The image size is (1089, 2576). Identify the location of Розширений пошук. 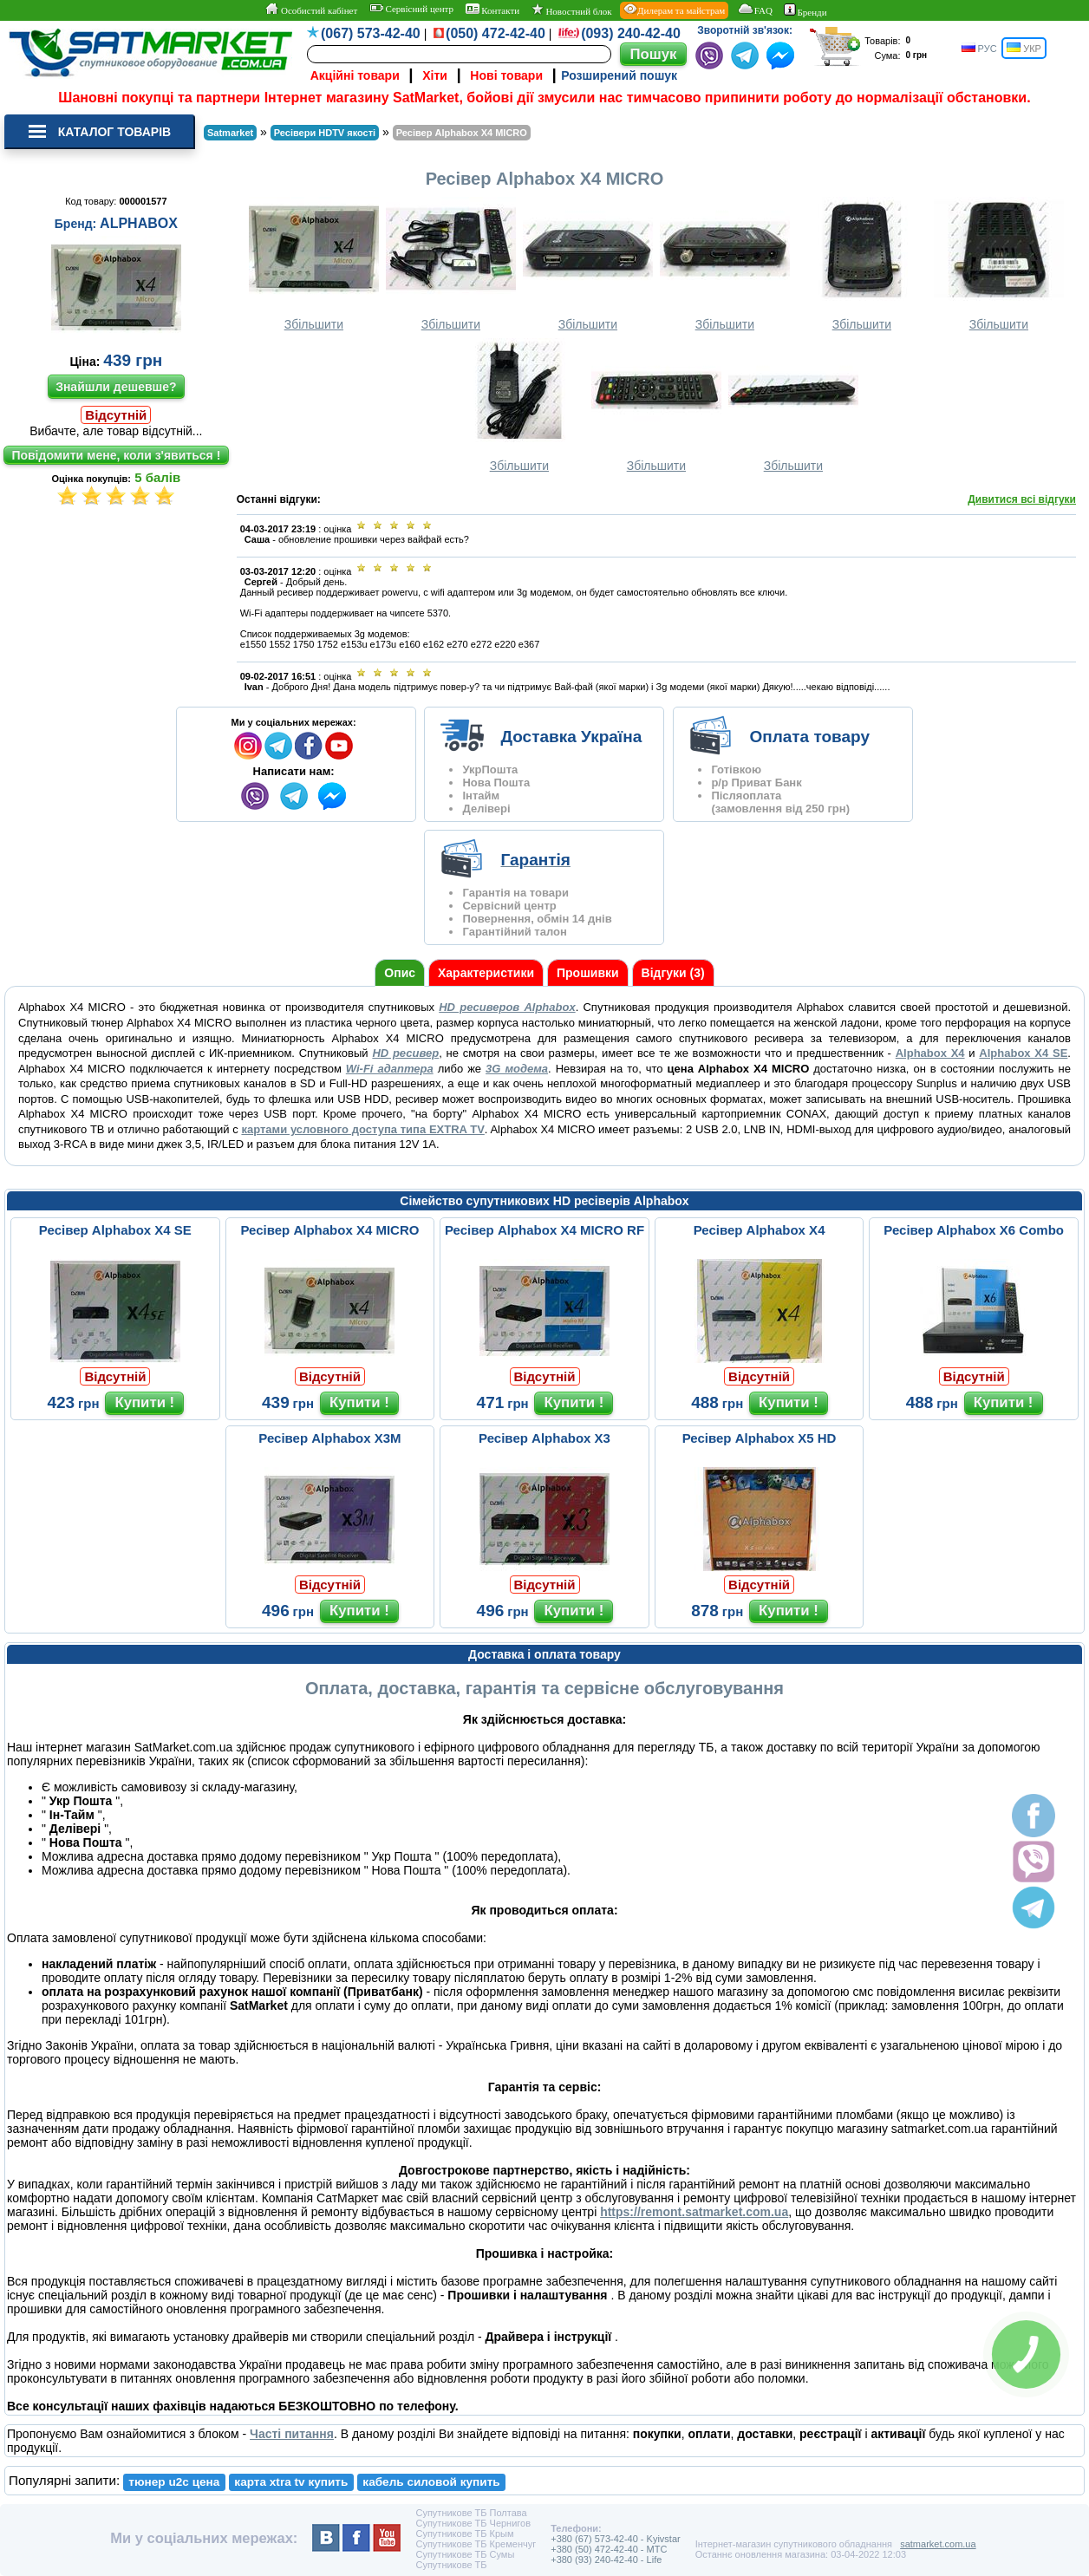
(619, 75).